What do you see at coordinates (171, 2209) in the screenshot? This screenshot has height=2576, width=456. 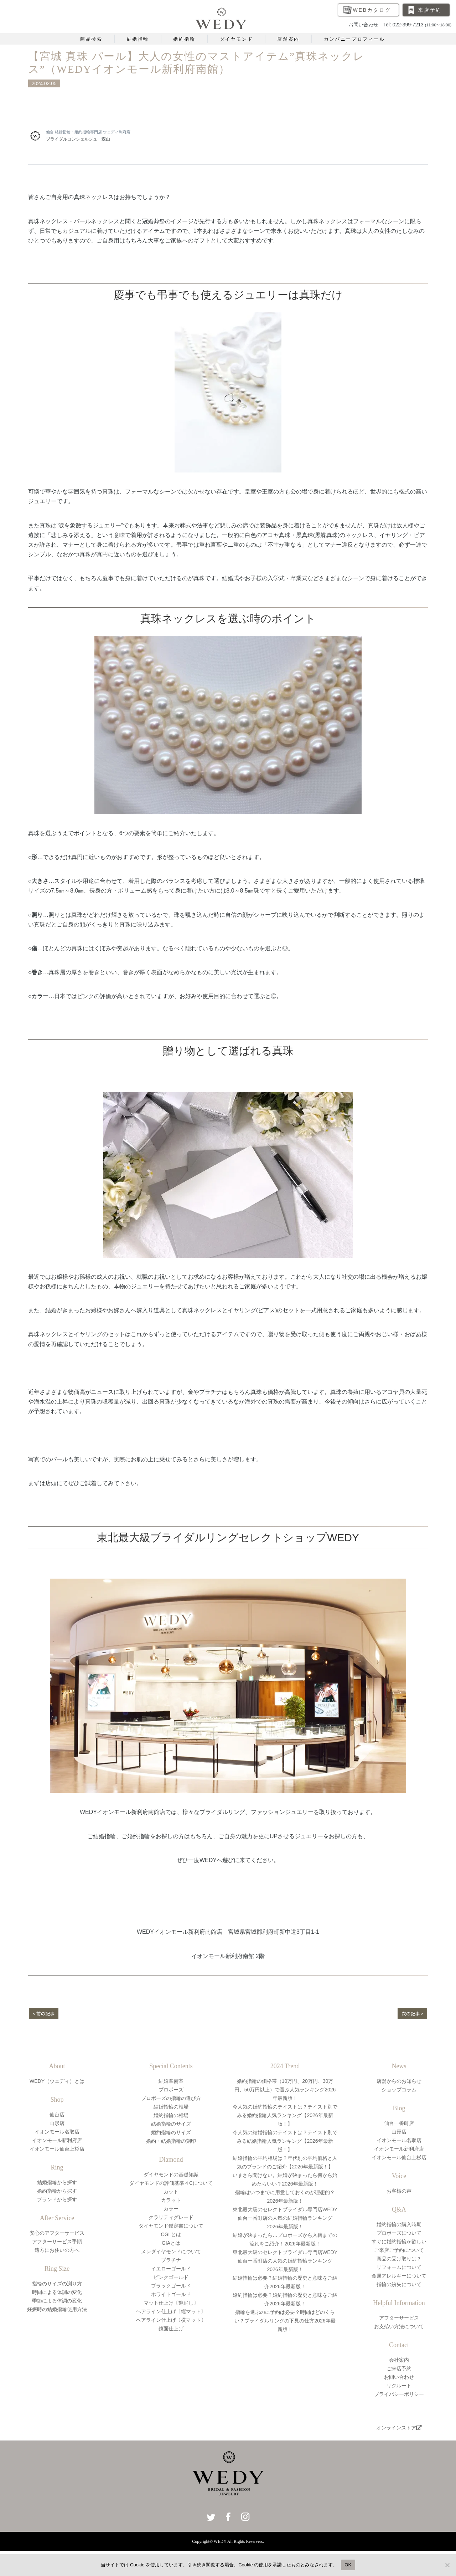 I see `カラー` at bounding box center [171, 2209].